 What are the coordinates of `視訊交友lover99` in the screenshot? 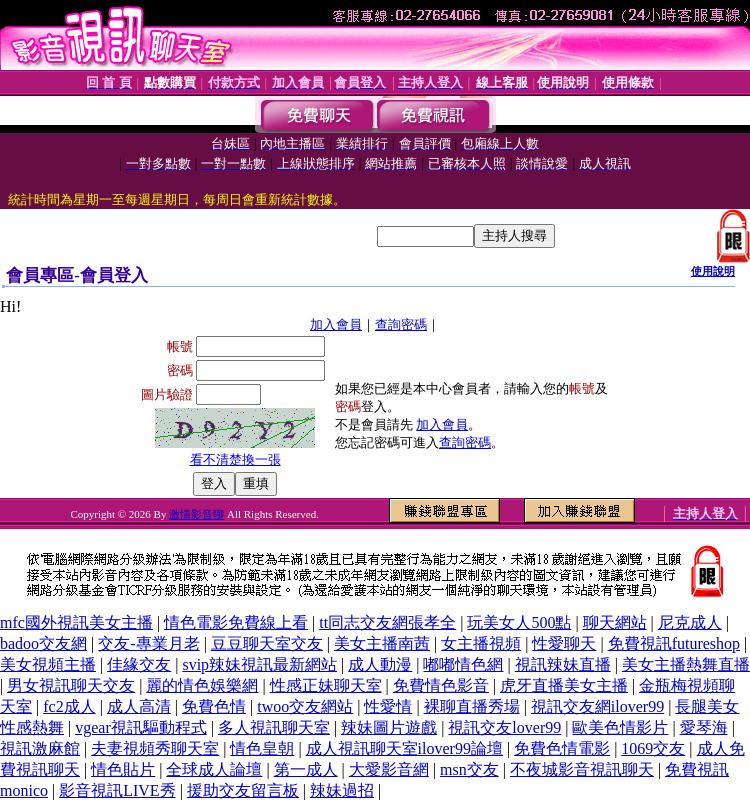 It's located at (504, 727).